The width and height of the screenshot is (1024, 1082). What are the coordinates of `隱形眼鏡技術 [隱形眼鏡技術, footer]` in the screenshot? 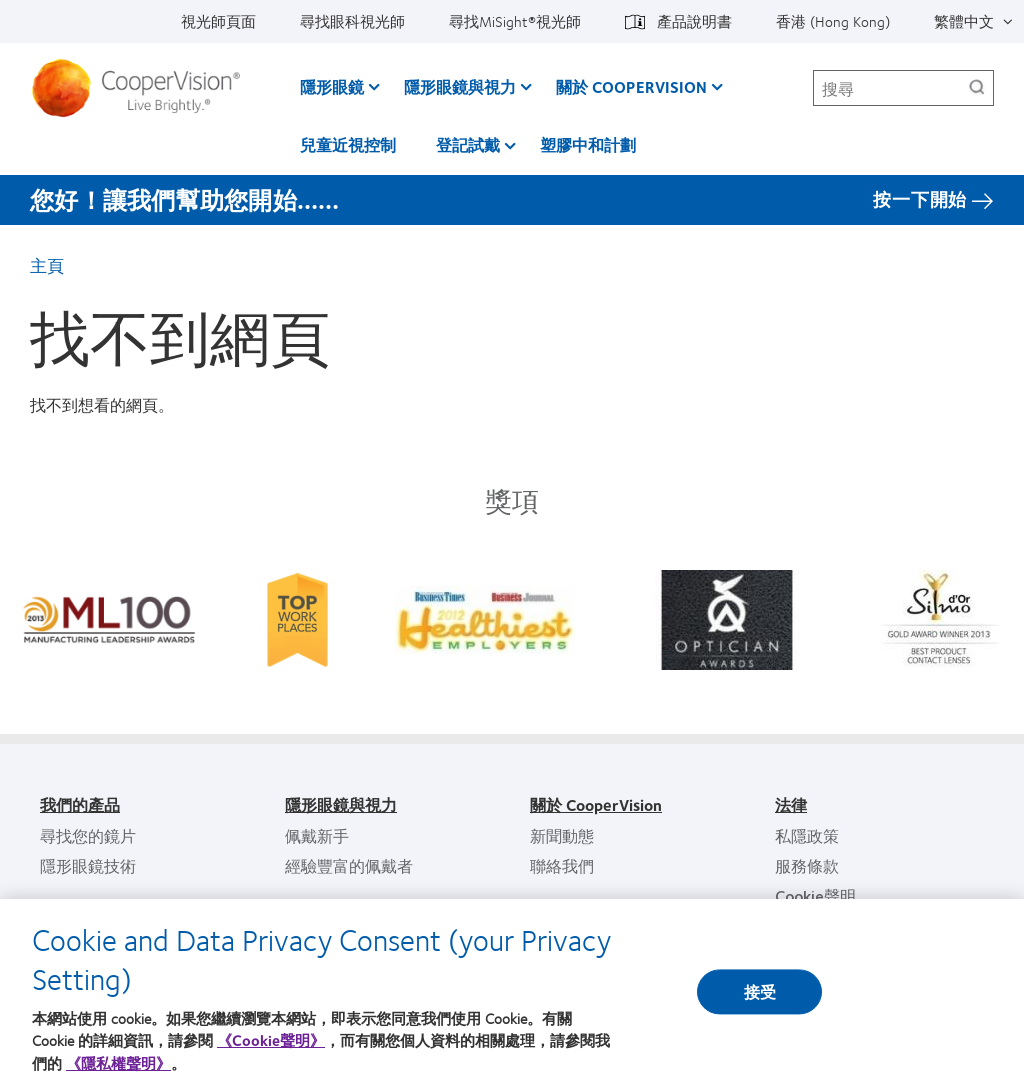 It's located at (88, 865).